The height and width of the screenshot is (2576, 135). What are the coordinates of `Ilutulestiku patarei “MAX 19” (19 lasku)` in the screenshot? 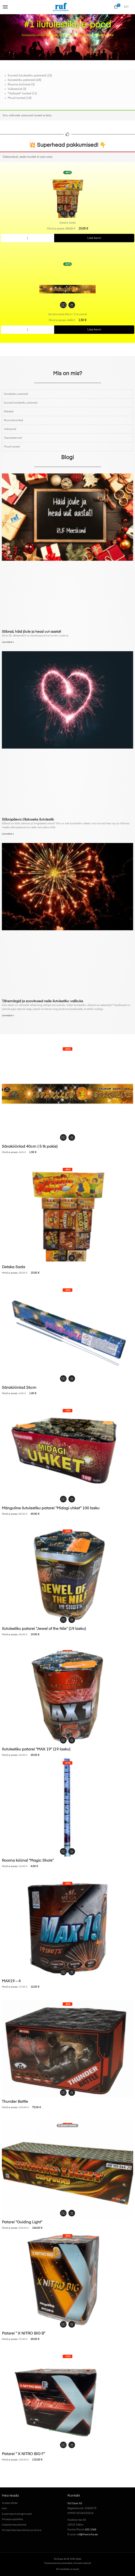 It's located at (36, 1749).